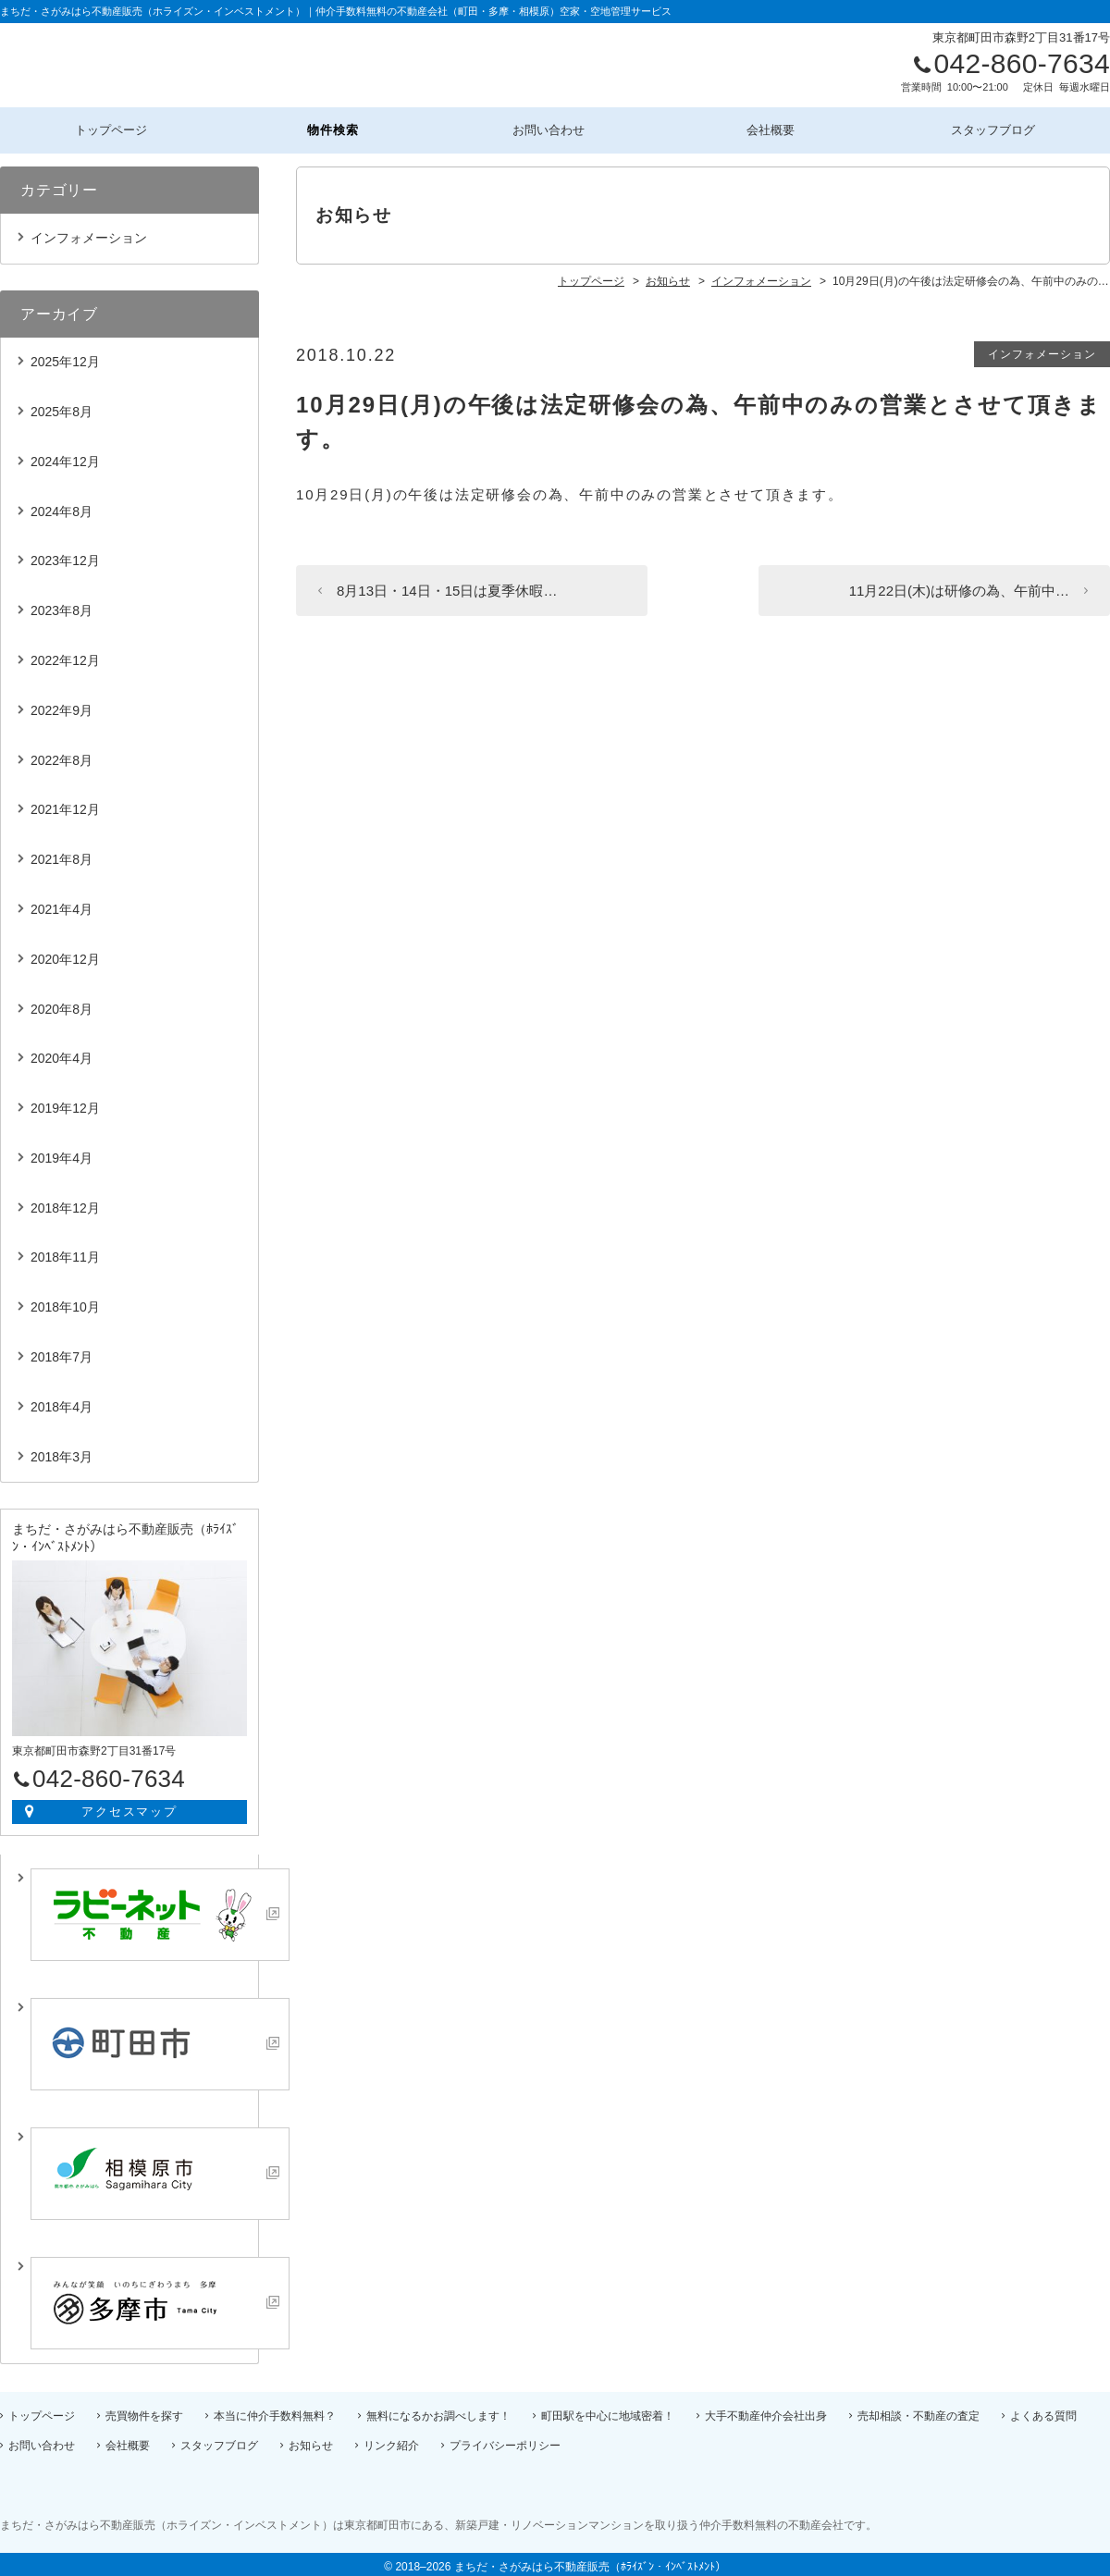 Image resolution: width=1110 pixels, height=2576 pixels. I want to click on 2023年8月, so click(61, 605).